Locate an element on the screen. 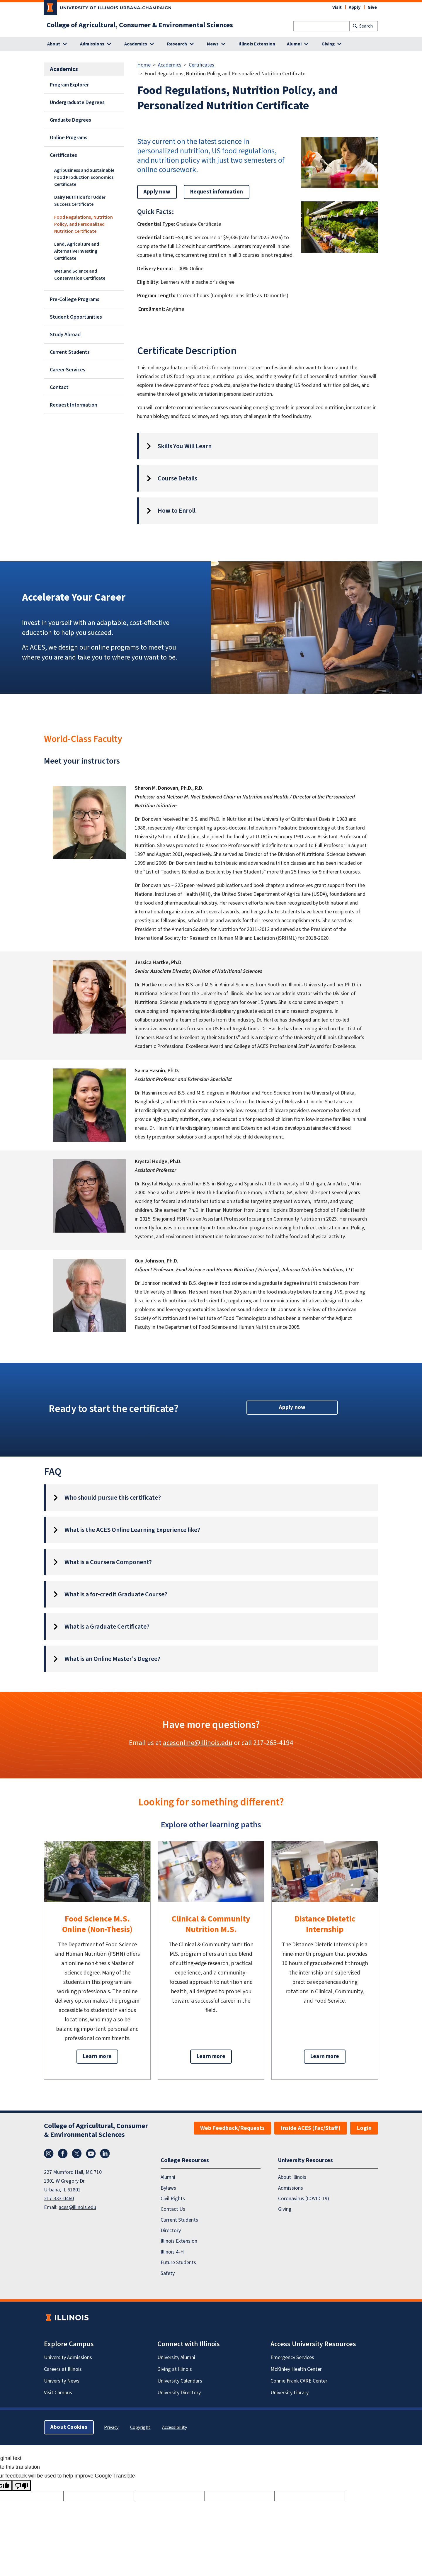 This screenshot has height=2576, width=422. Visit is located at coordinates (337, 7).